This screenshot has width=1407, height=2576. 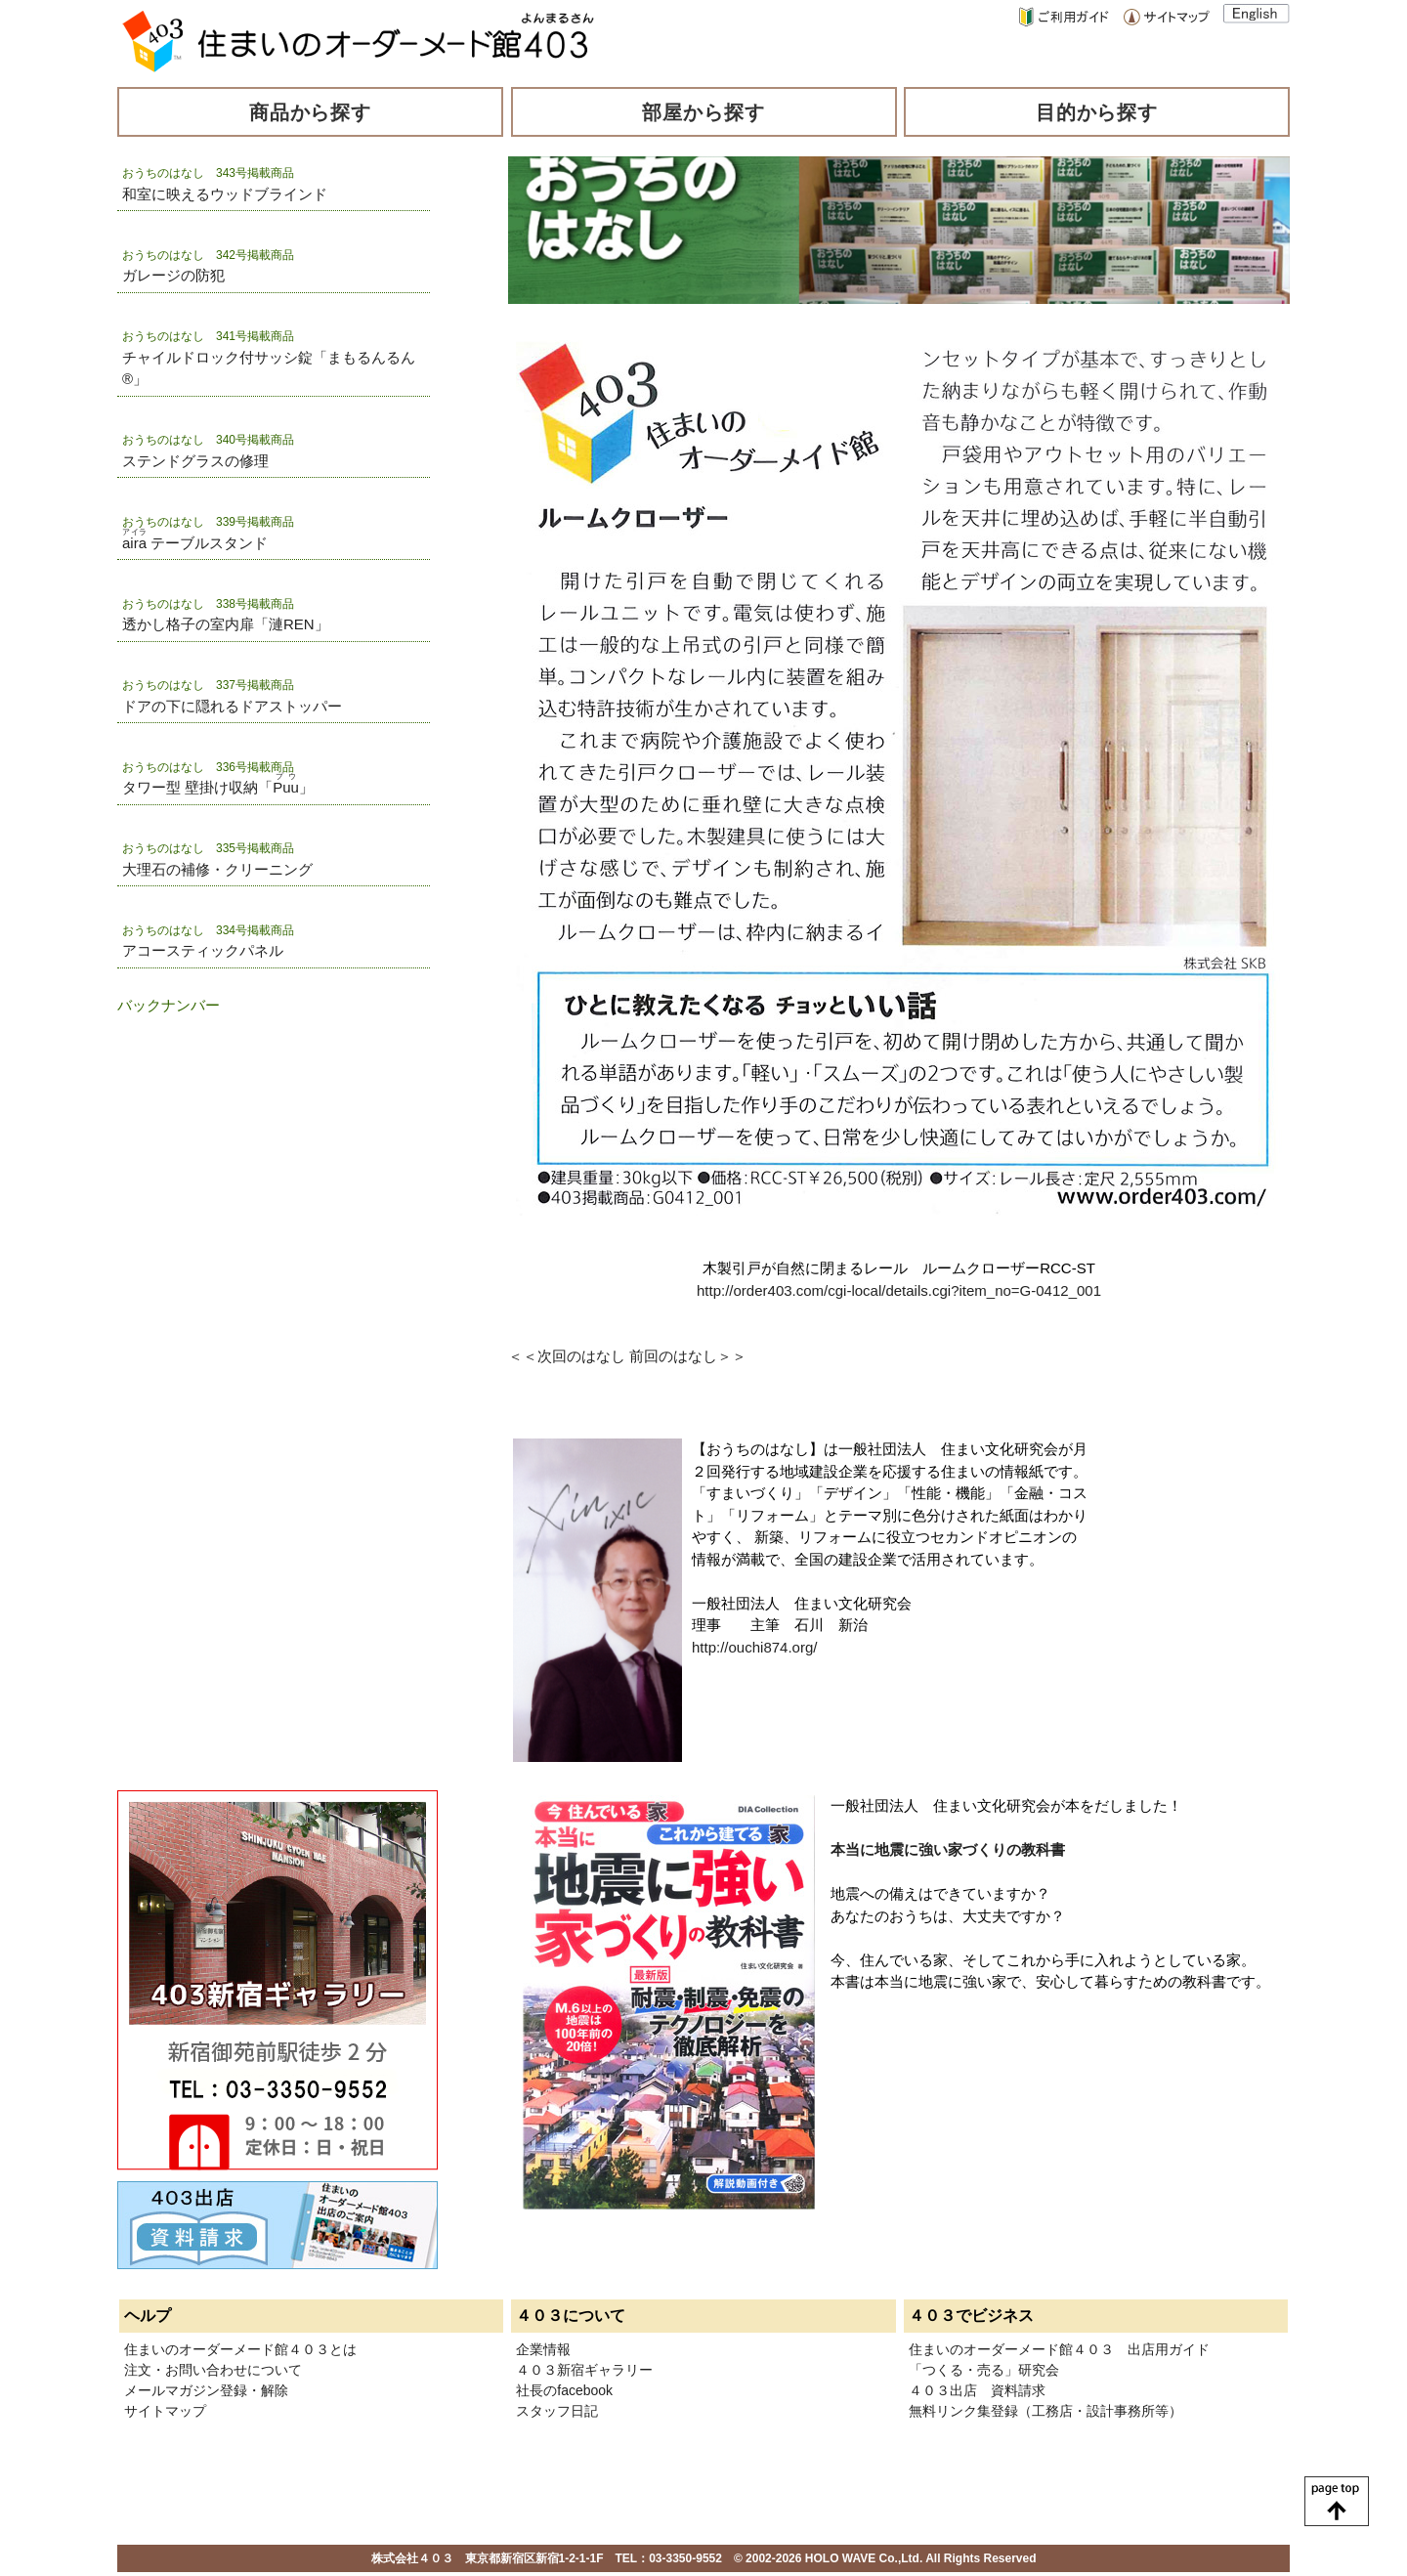 I want to click on 注文・お問い合わせについて, so click(x=213, y=2370).